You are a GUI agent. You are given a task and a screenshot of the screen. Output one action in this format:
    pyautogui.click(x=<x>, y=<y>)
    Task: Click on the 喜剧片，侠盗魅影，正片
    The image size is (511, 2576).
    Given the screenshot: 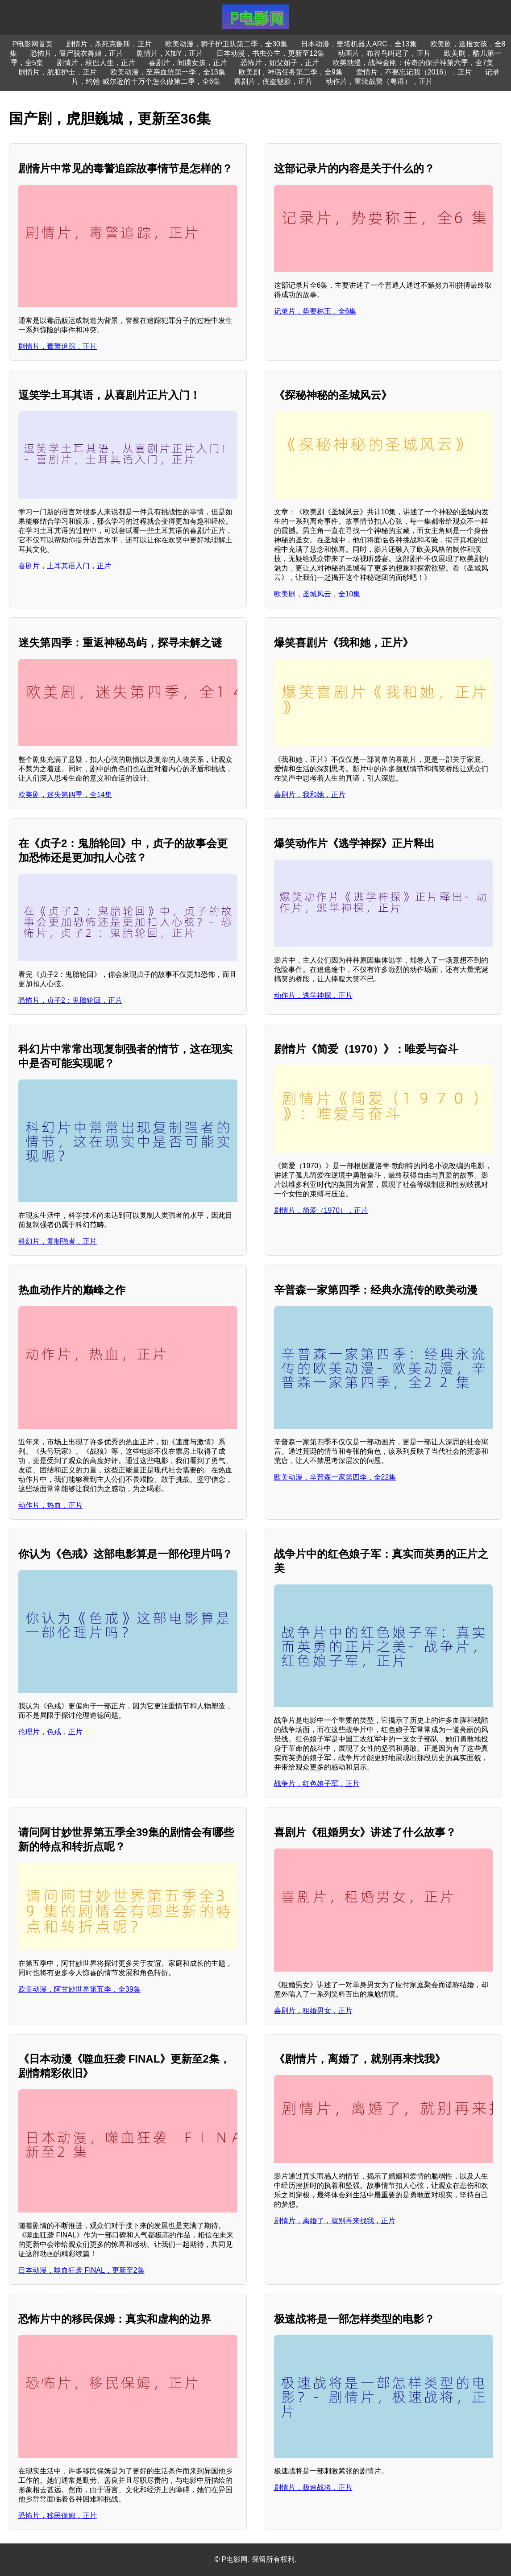 What is the action you would take?
    pyautogui.click(x=273, y=81)
    